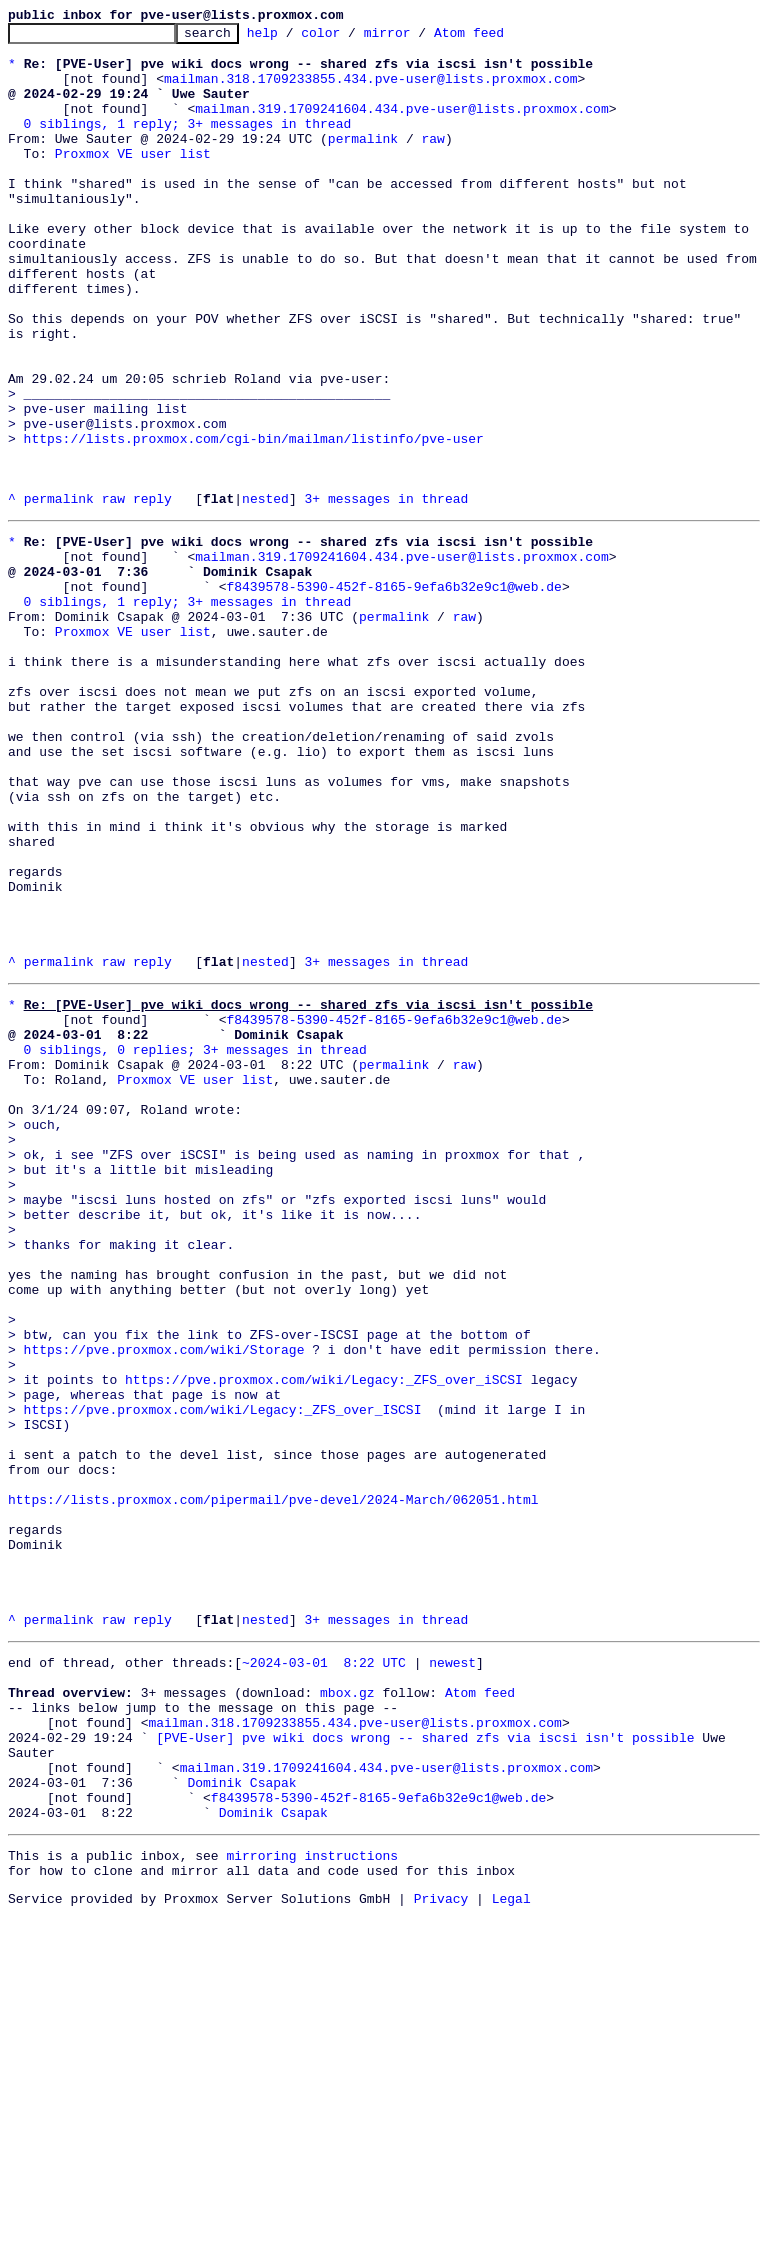 This screenshot has width=768, height=2266. I want to click on https://pve.proxmox.com/wiki/Legacy:_ZFS_over_ISCSI, so click(223, 1676).